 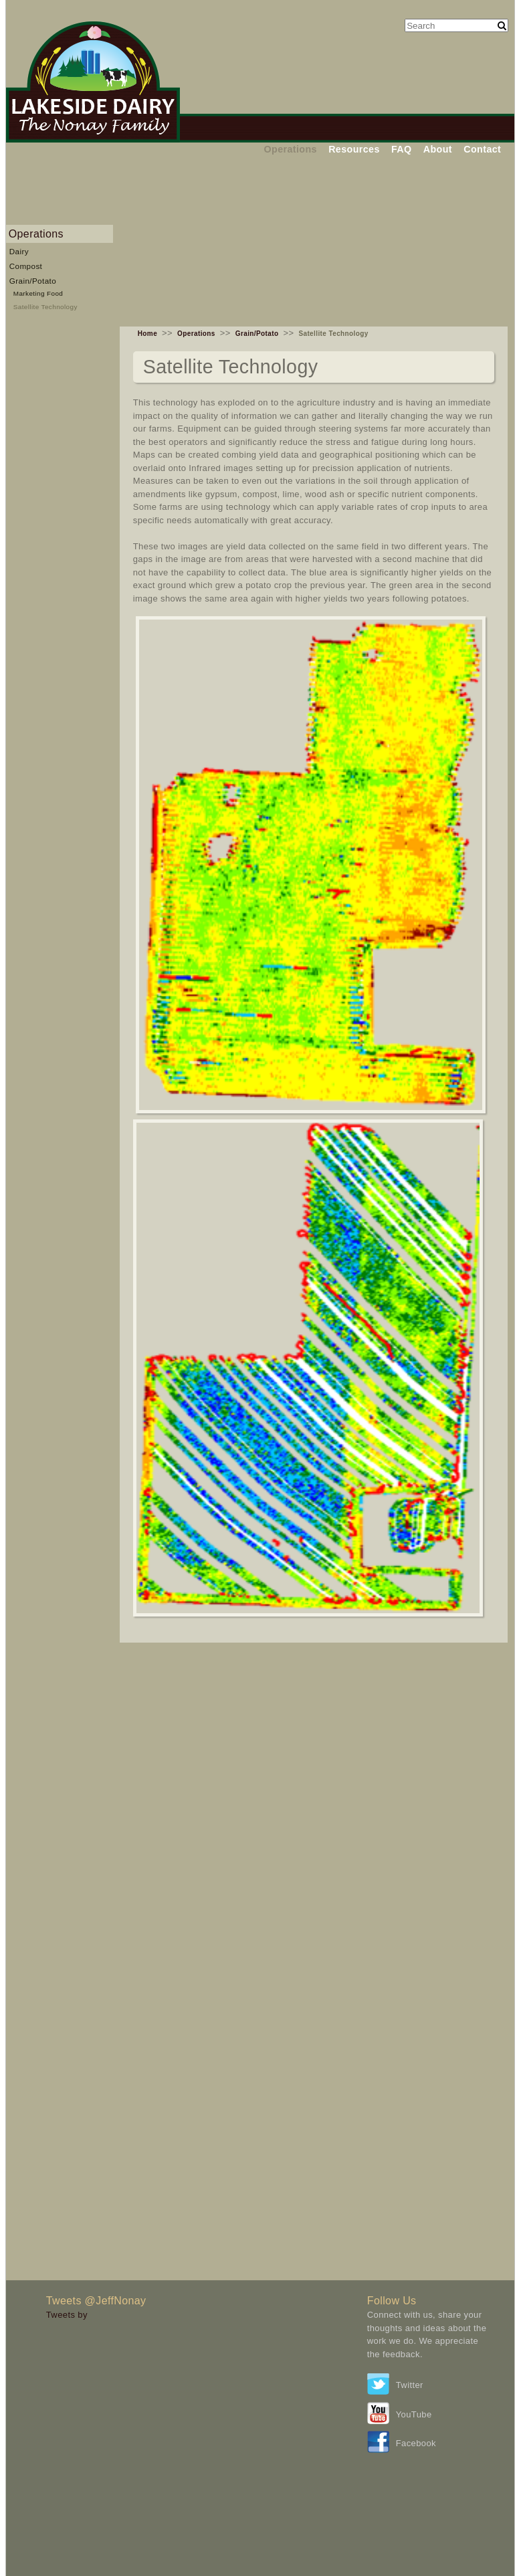 I want to click on FAQ, so click(x=401, y=149).